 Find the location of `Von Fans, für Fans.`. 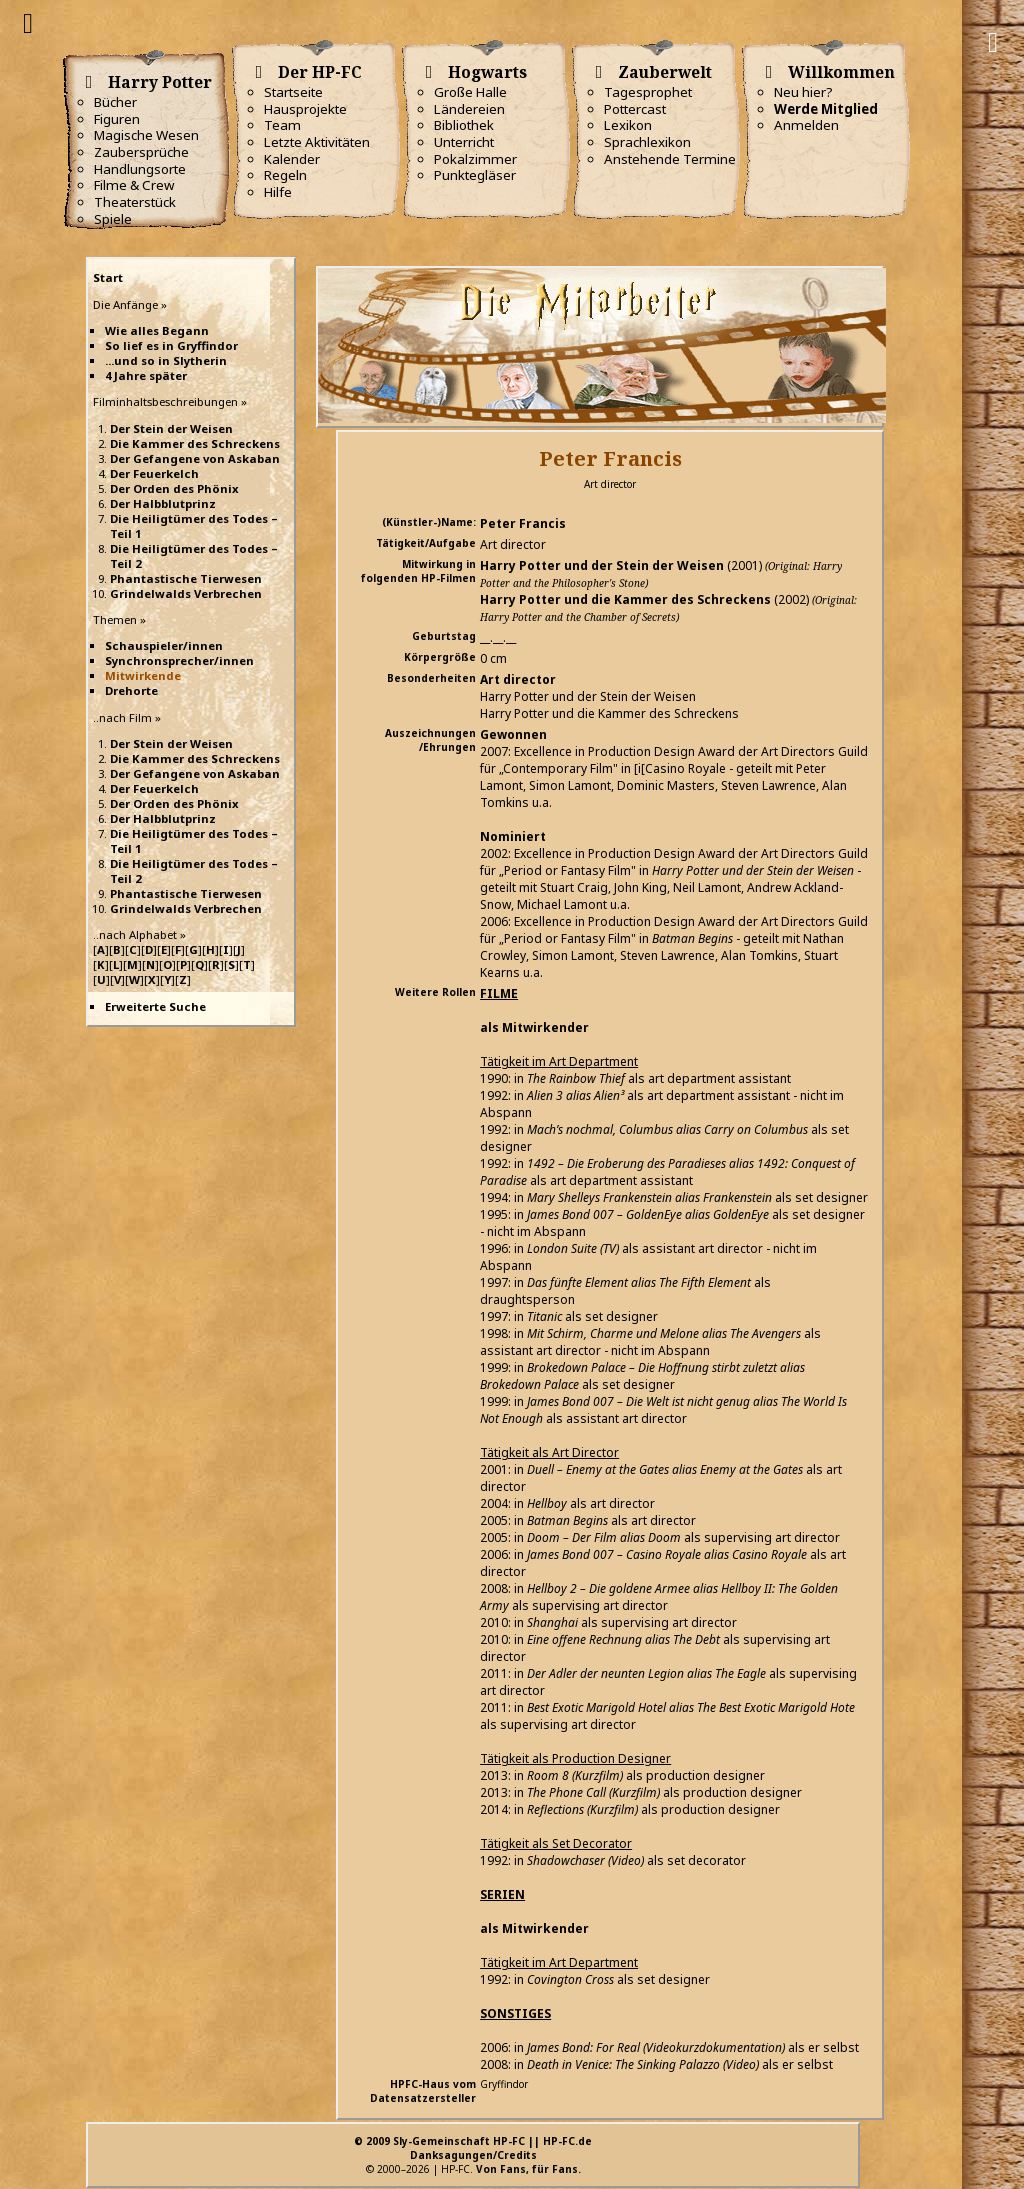

Von Fans, für Fans. is located at coordinates (528, 2169).